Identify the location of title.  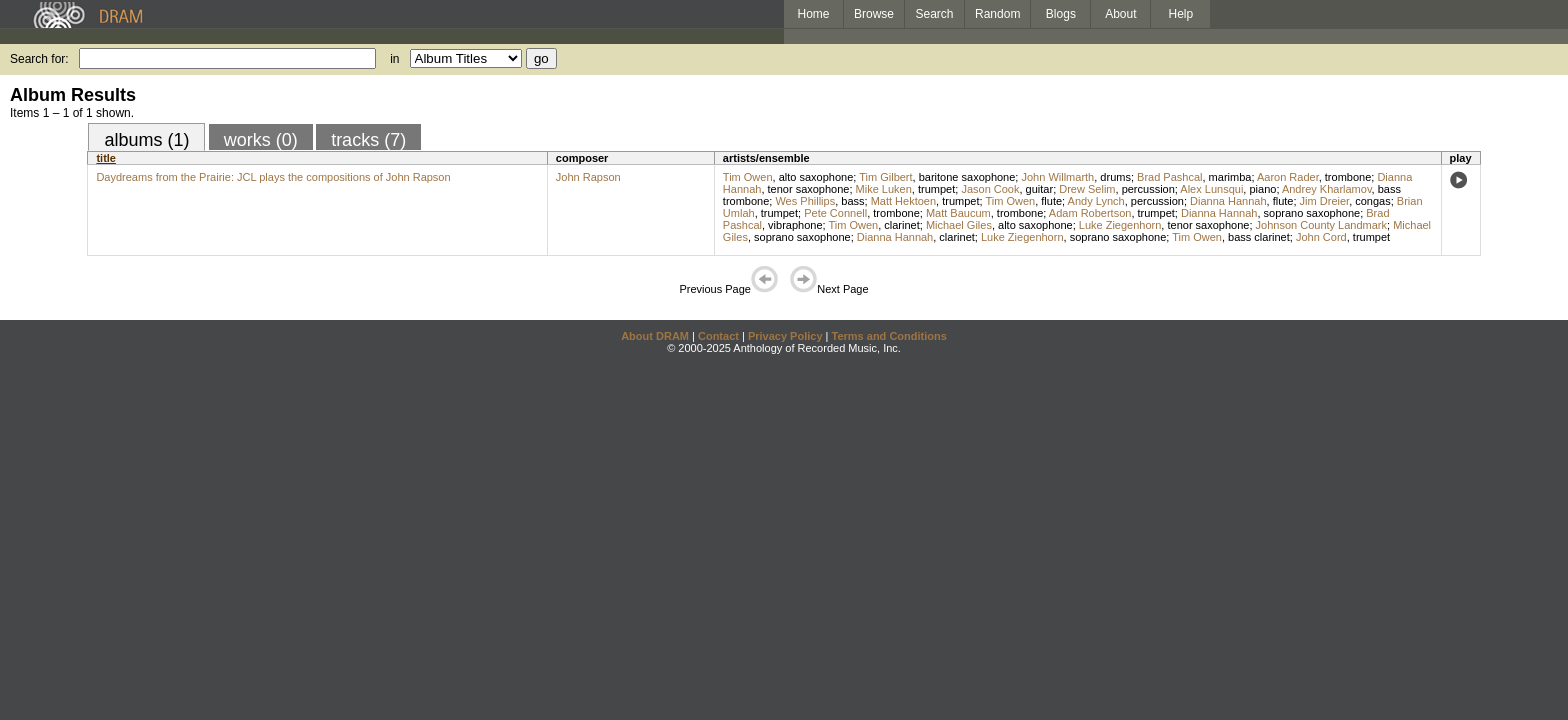
(106, 158).